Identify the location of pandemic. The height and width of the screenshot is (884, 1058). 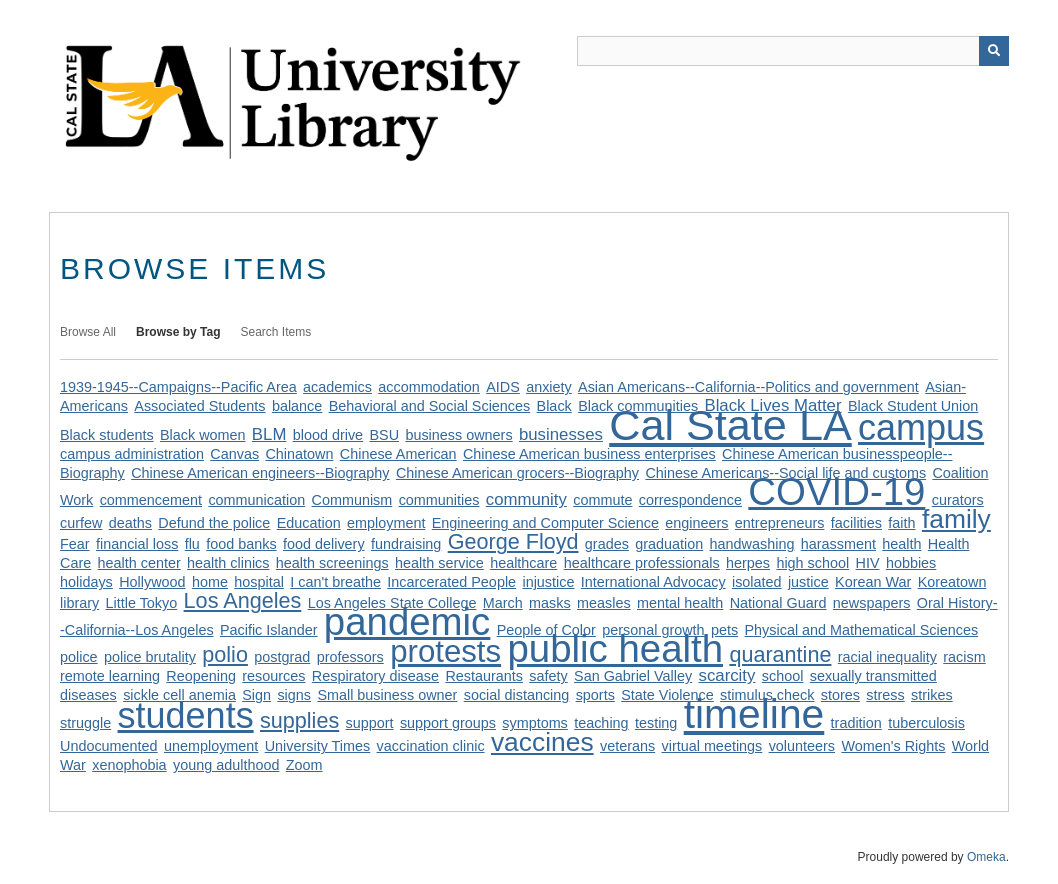
(407, 621).